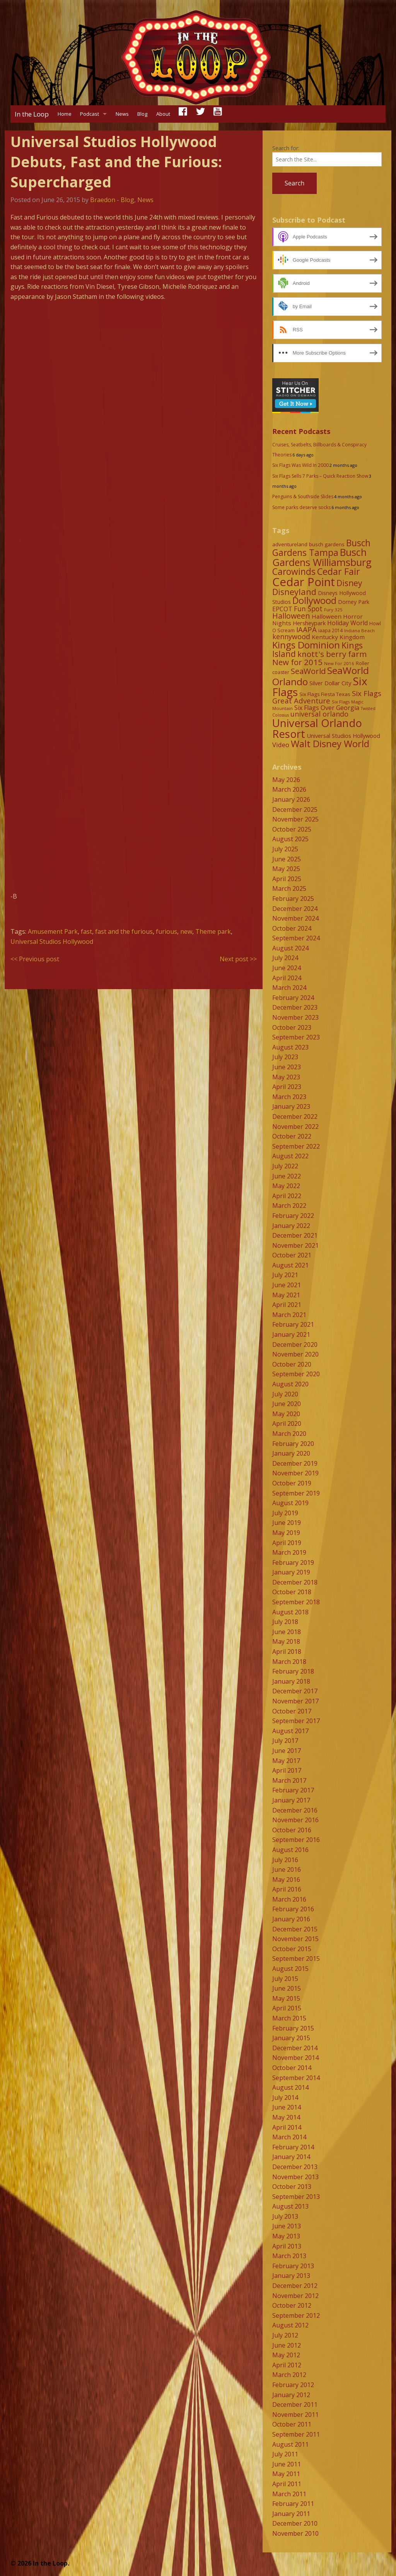  I want to click on August 2022, so click(290, 1156).